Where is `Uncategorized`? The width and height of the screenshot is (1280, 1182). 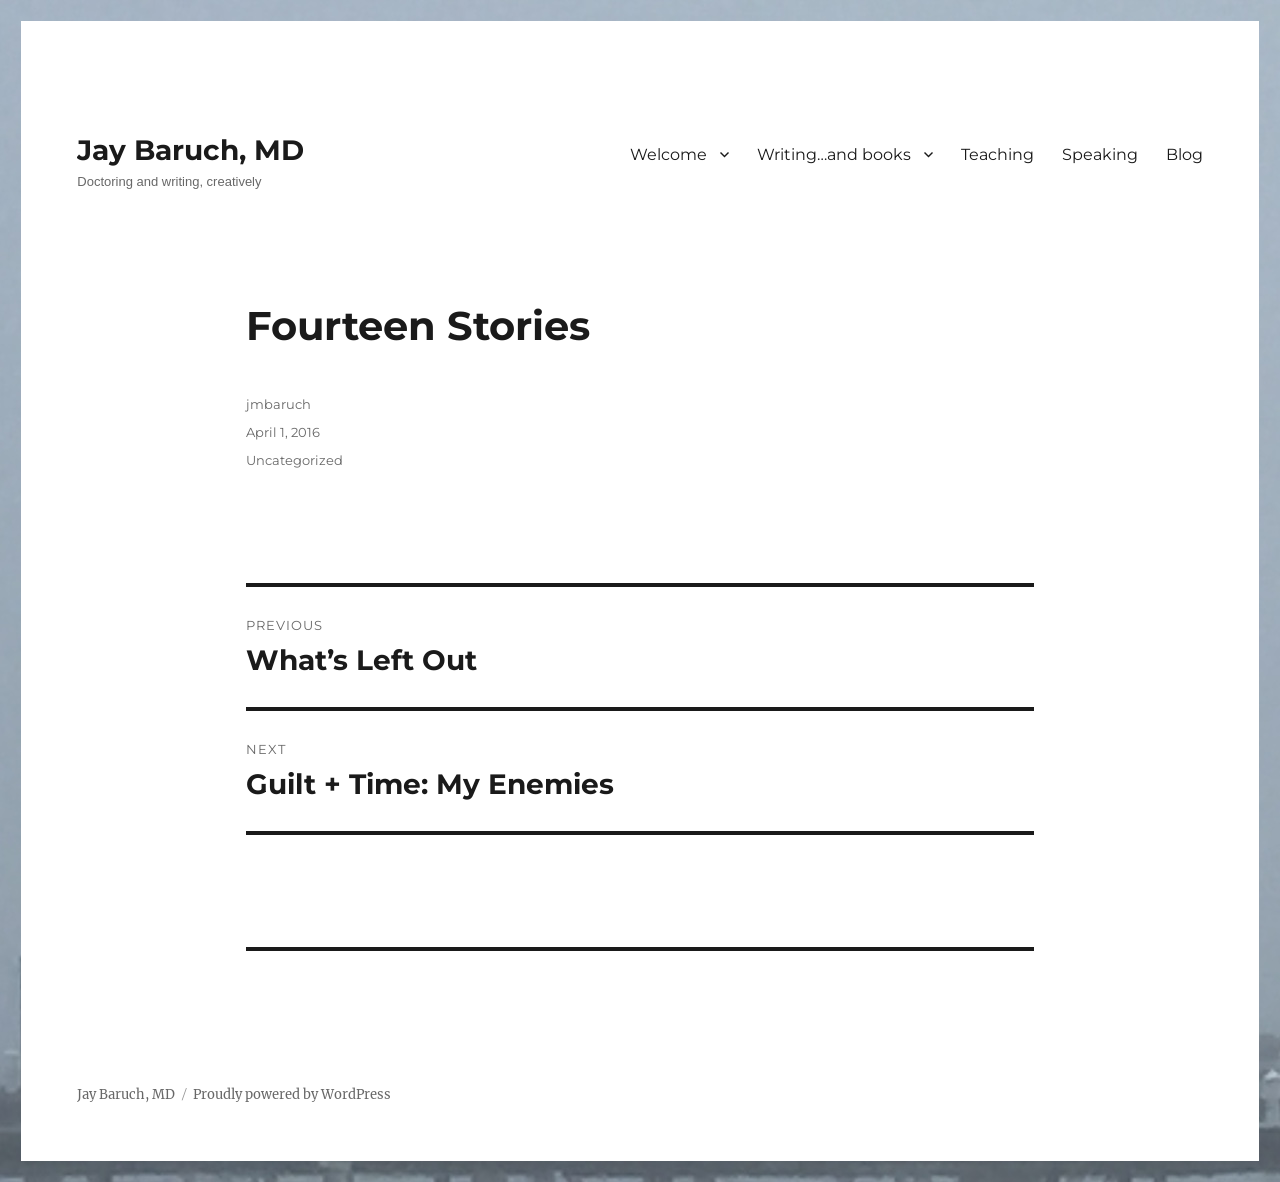 Uncategorized is located at coordinates (294, 460).